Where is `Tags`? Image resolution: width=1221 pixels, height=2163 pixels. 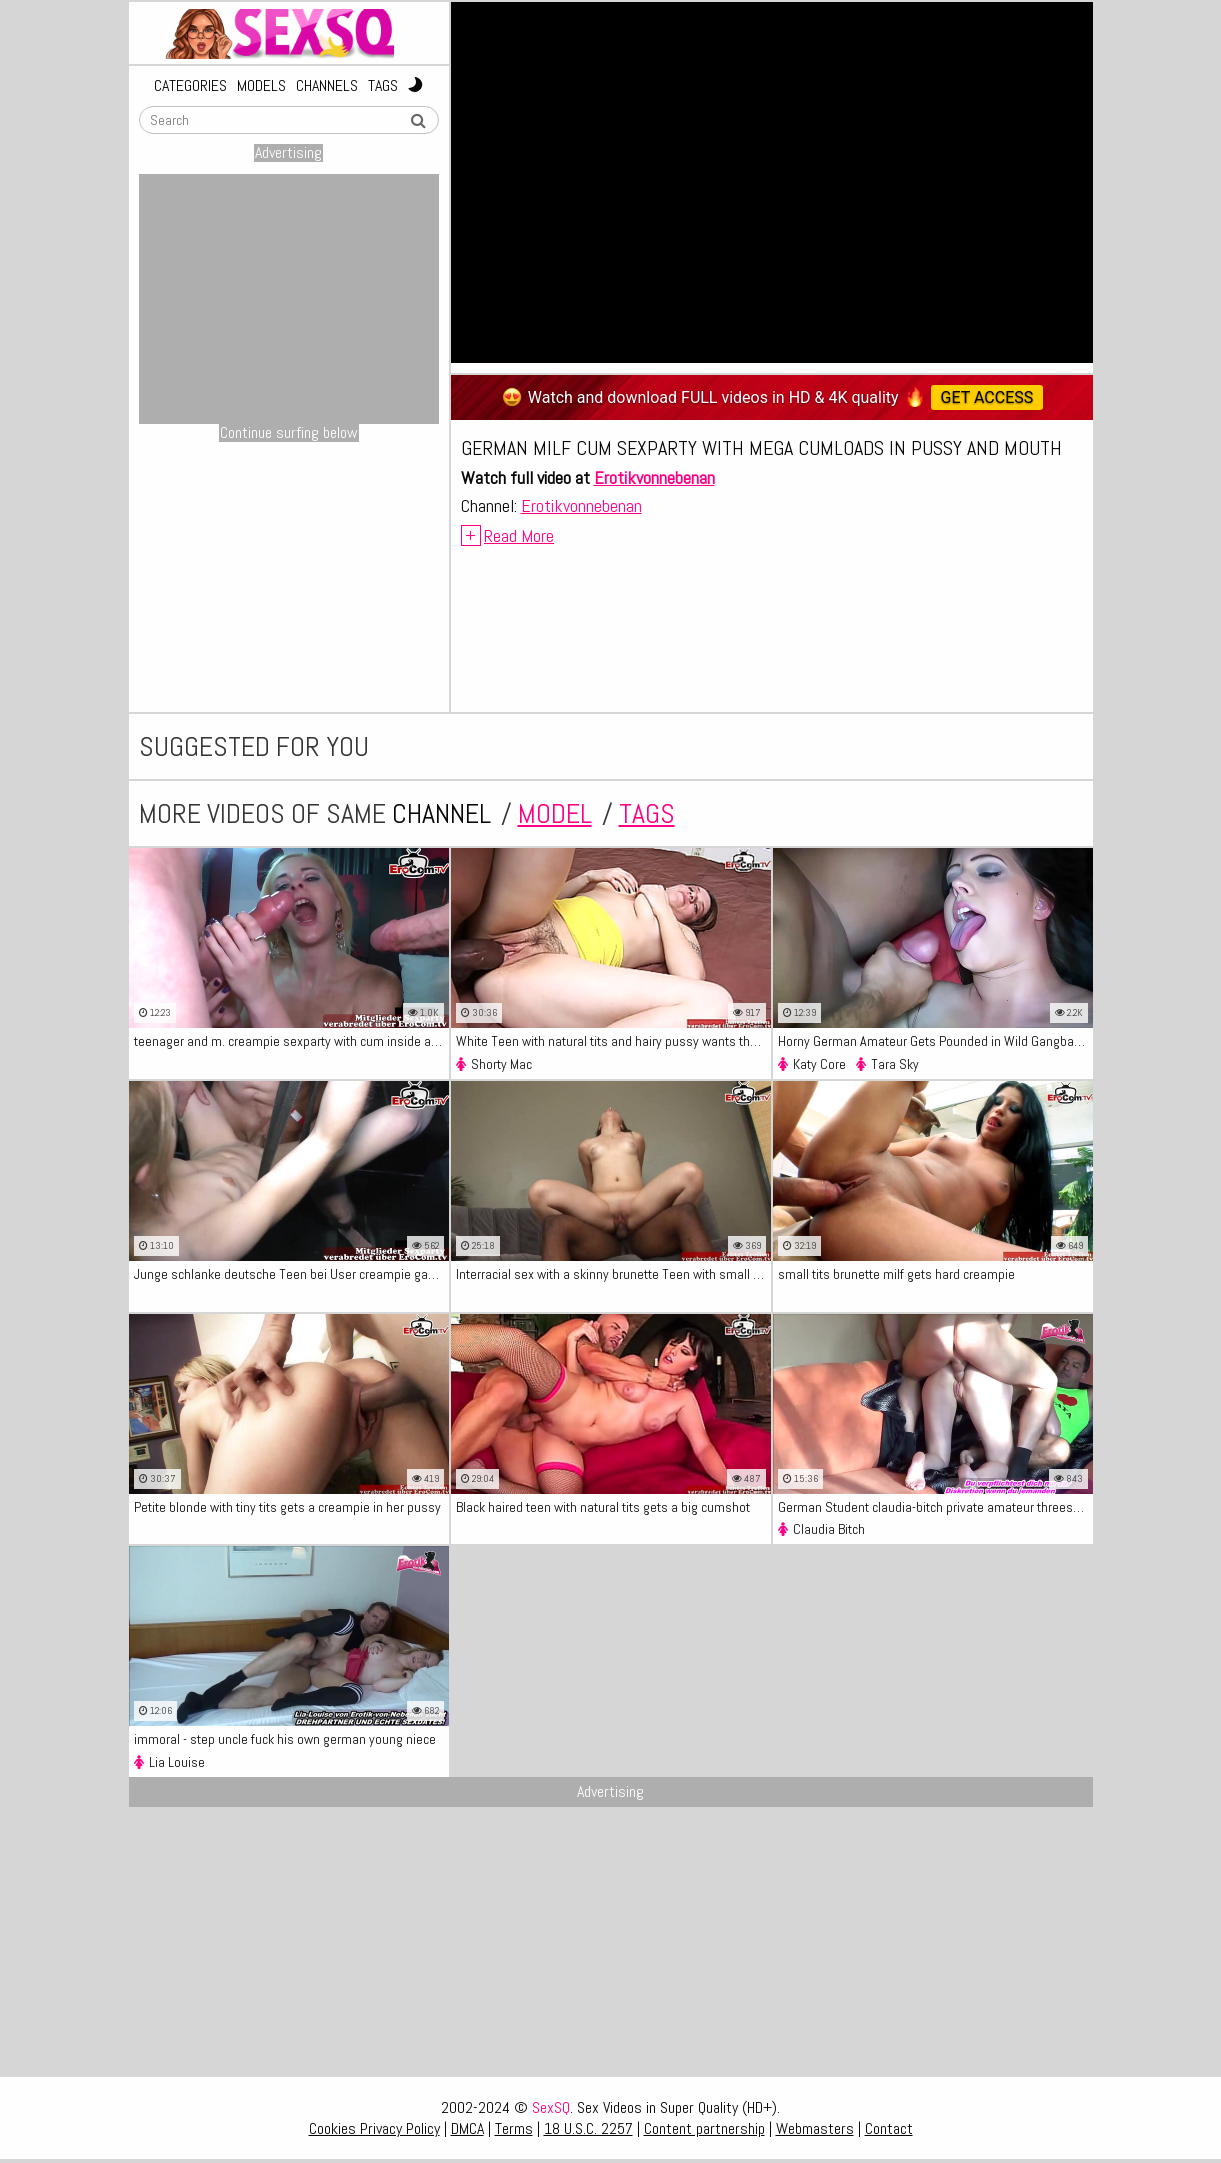 Tags is located at coordinates (383, 86).